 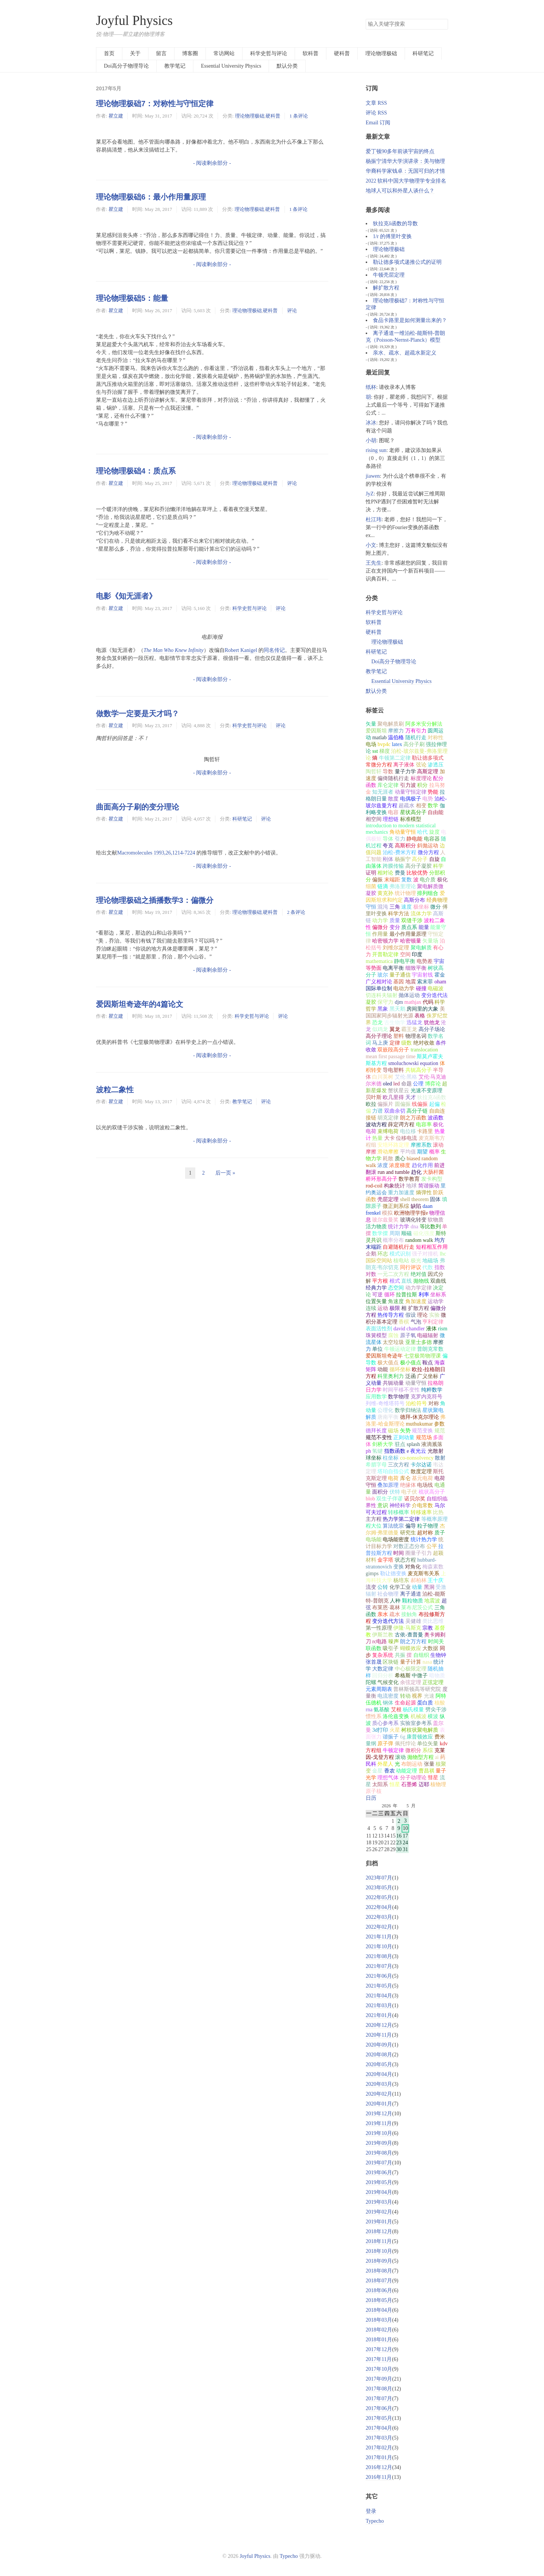 What do you see at coordinates (310, 53) in the screenshot?
I see `软科普` at bounding box center [310, 53].